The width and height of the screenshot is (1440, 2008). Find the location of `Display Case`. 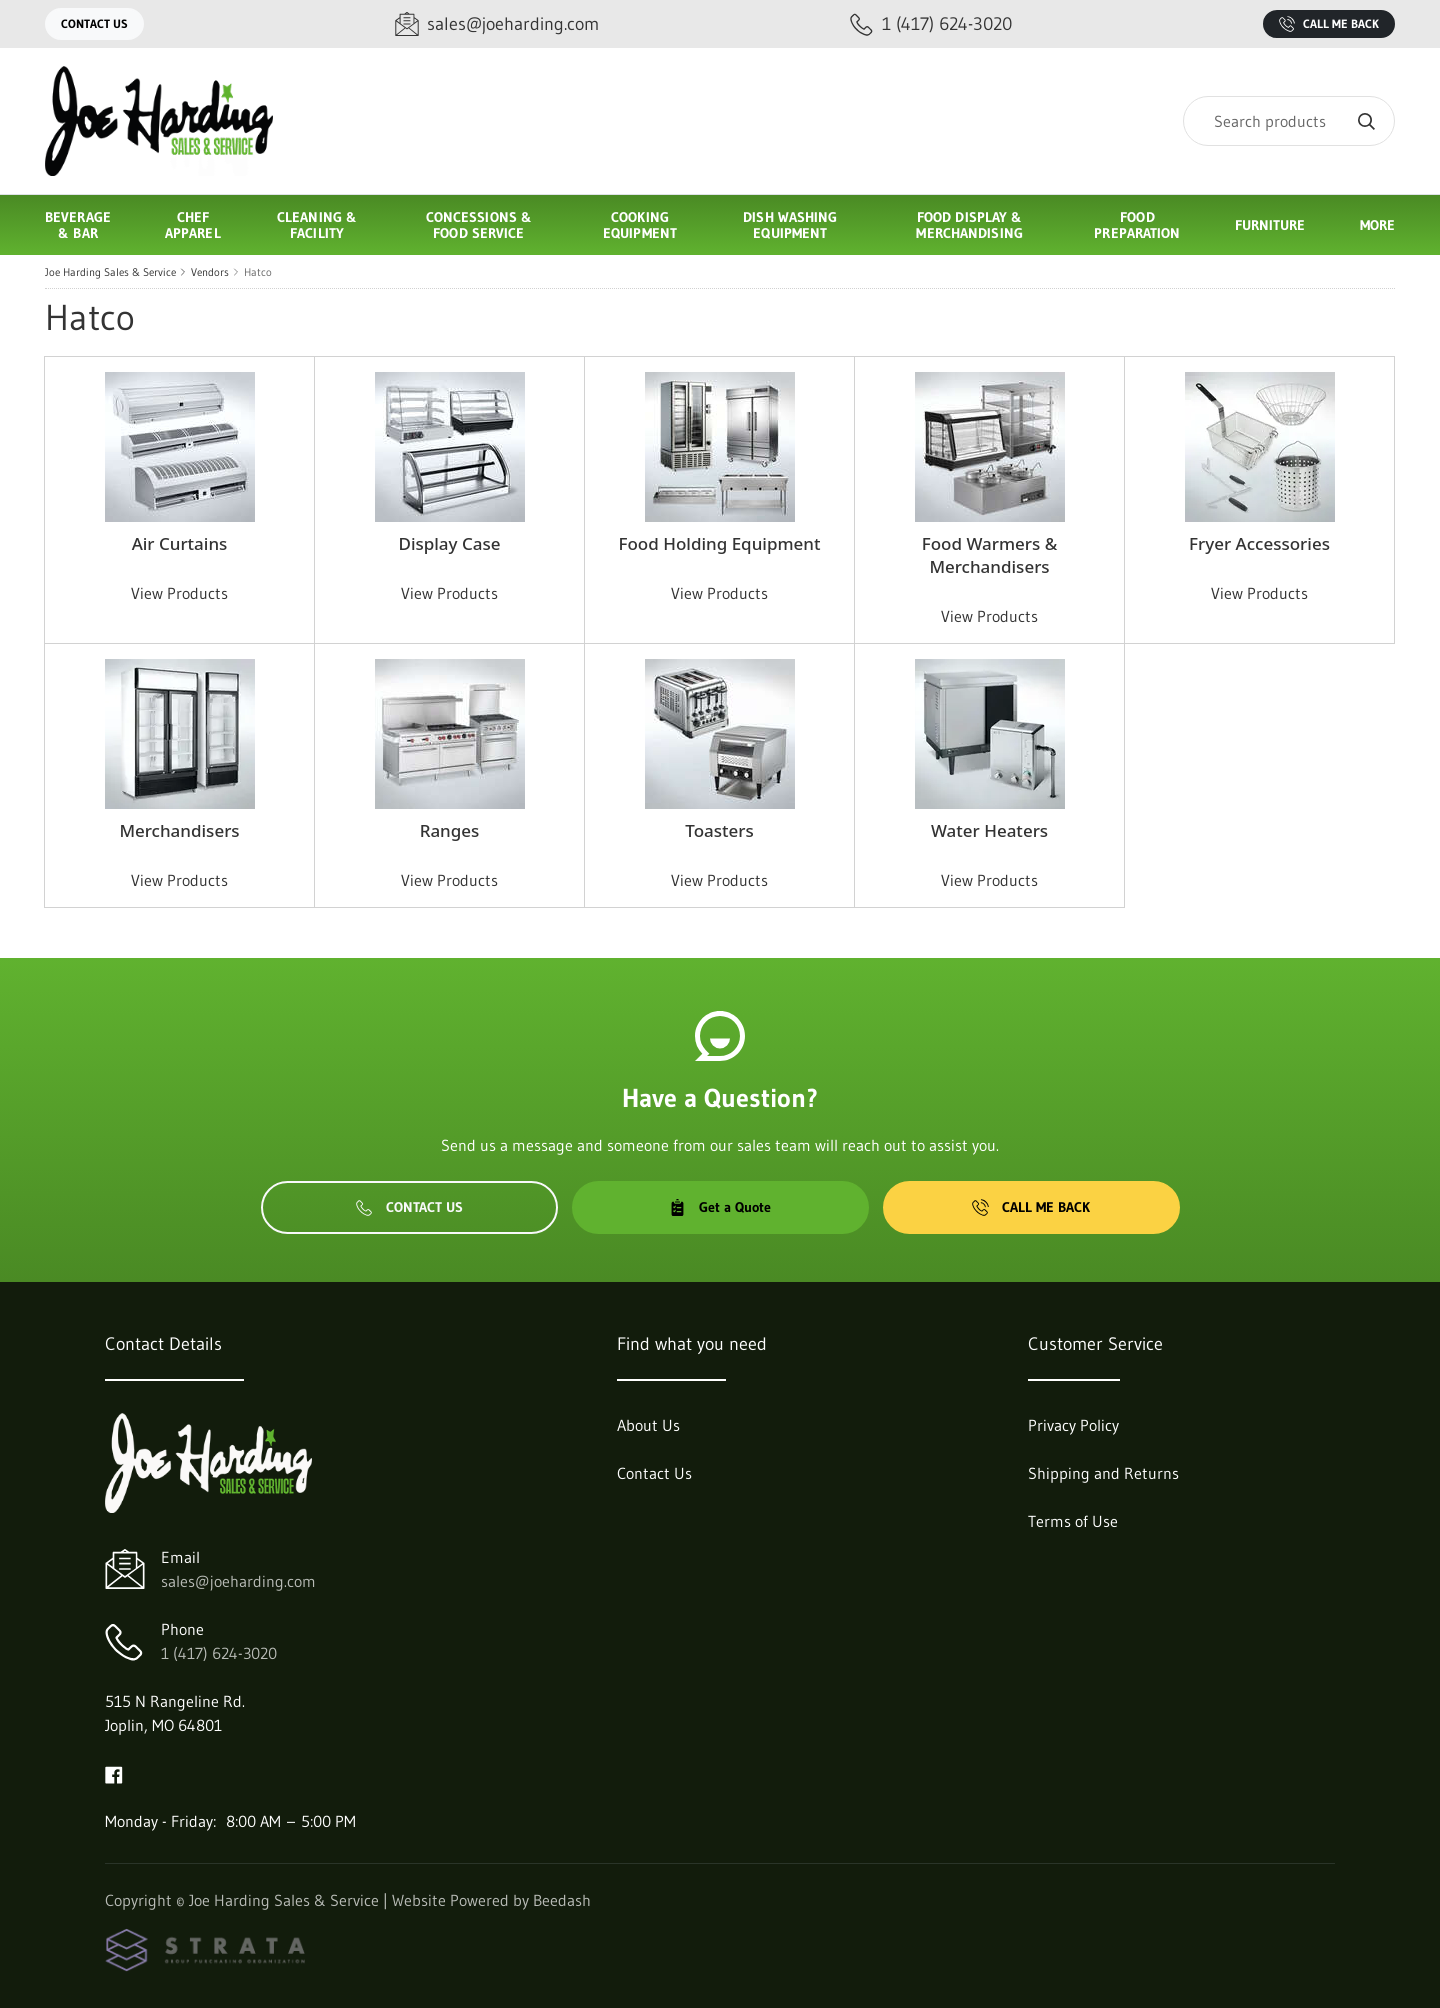

Display Case is located at coordinates (449, 543).